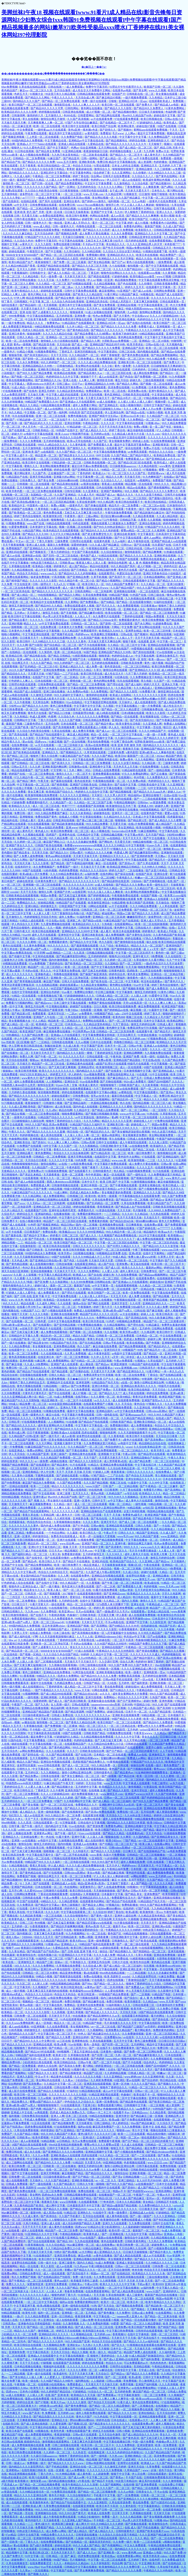 The image size is (188, 2576). What do you see at coordinates (126, 1532) in the screenshot?
I see `日韩久久久久` at bounding box center [126, 1532].